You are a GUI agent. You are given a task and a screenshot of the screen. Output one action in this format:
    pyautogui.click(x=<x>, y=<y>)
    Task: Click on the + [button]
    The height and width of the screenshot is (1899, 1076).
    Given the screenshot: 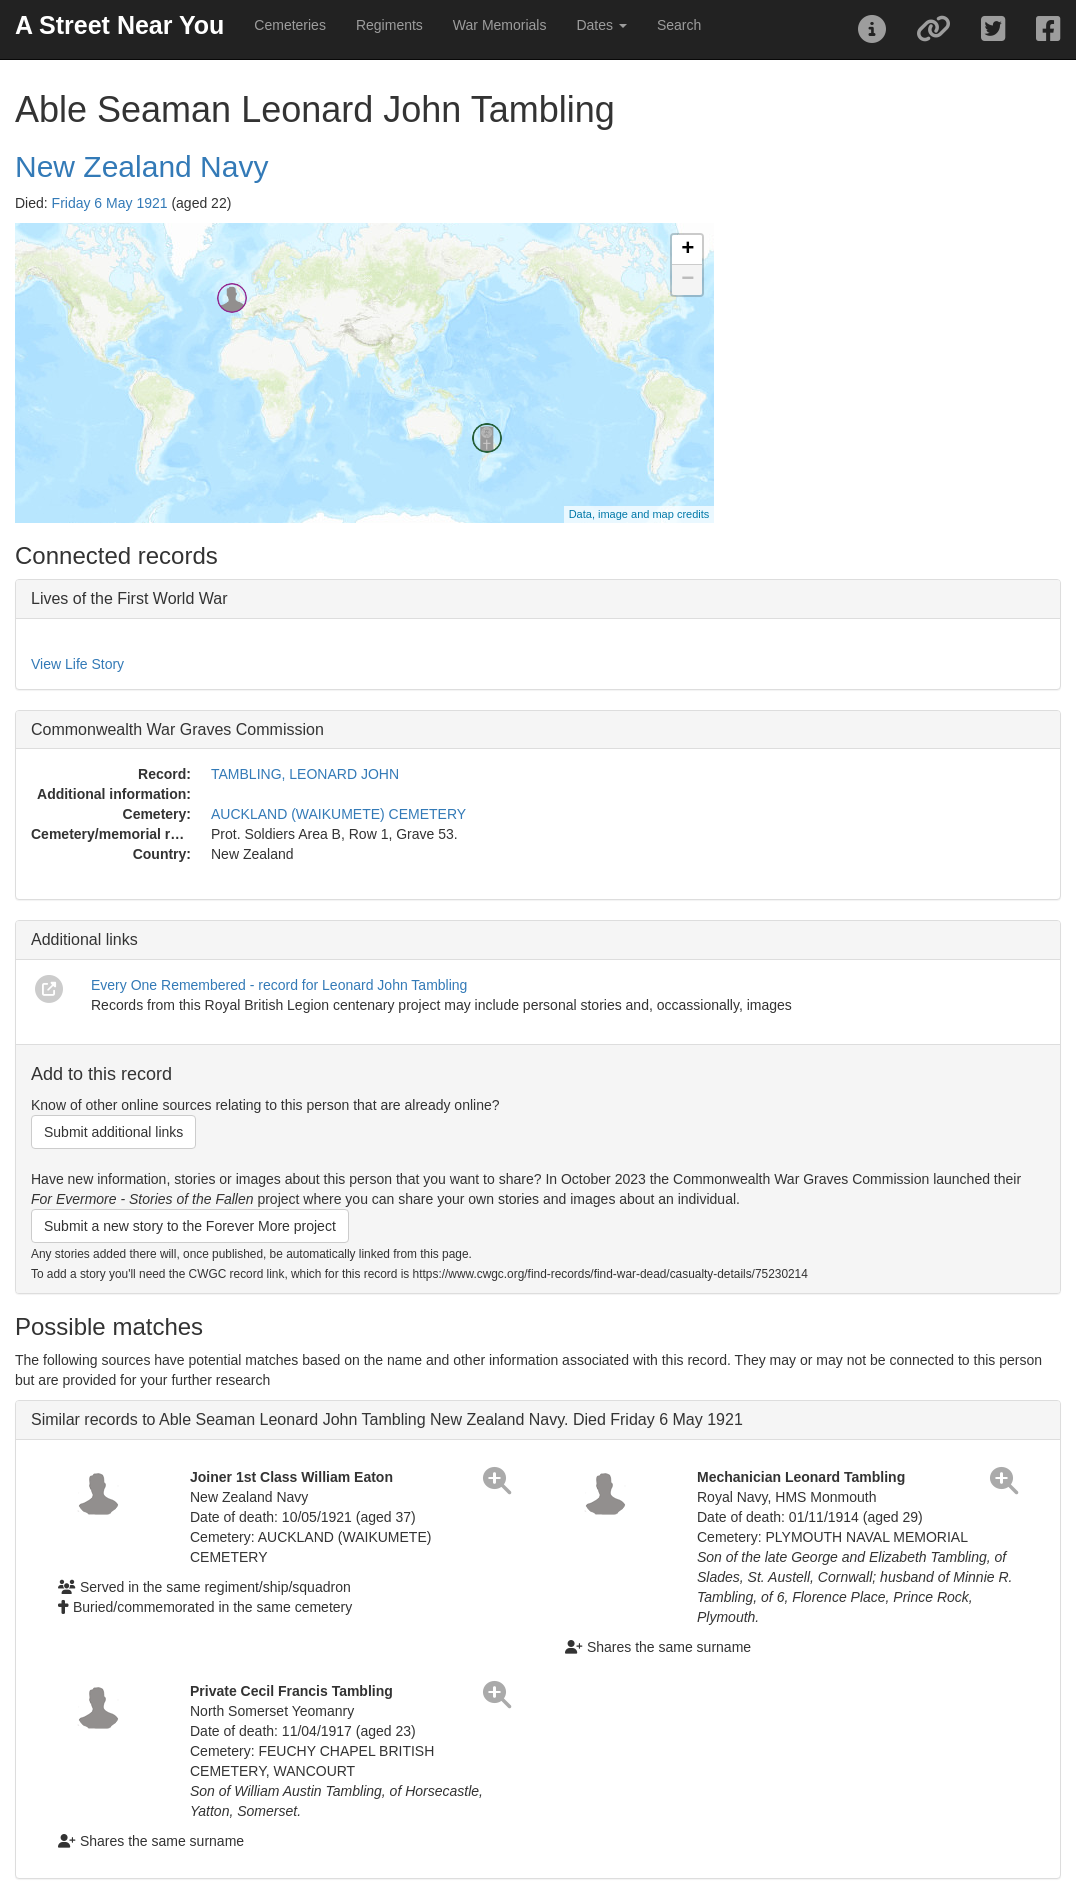 What is the action you would take?
    pyautogui.click(x=687, y=250)
    